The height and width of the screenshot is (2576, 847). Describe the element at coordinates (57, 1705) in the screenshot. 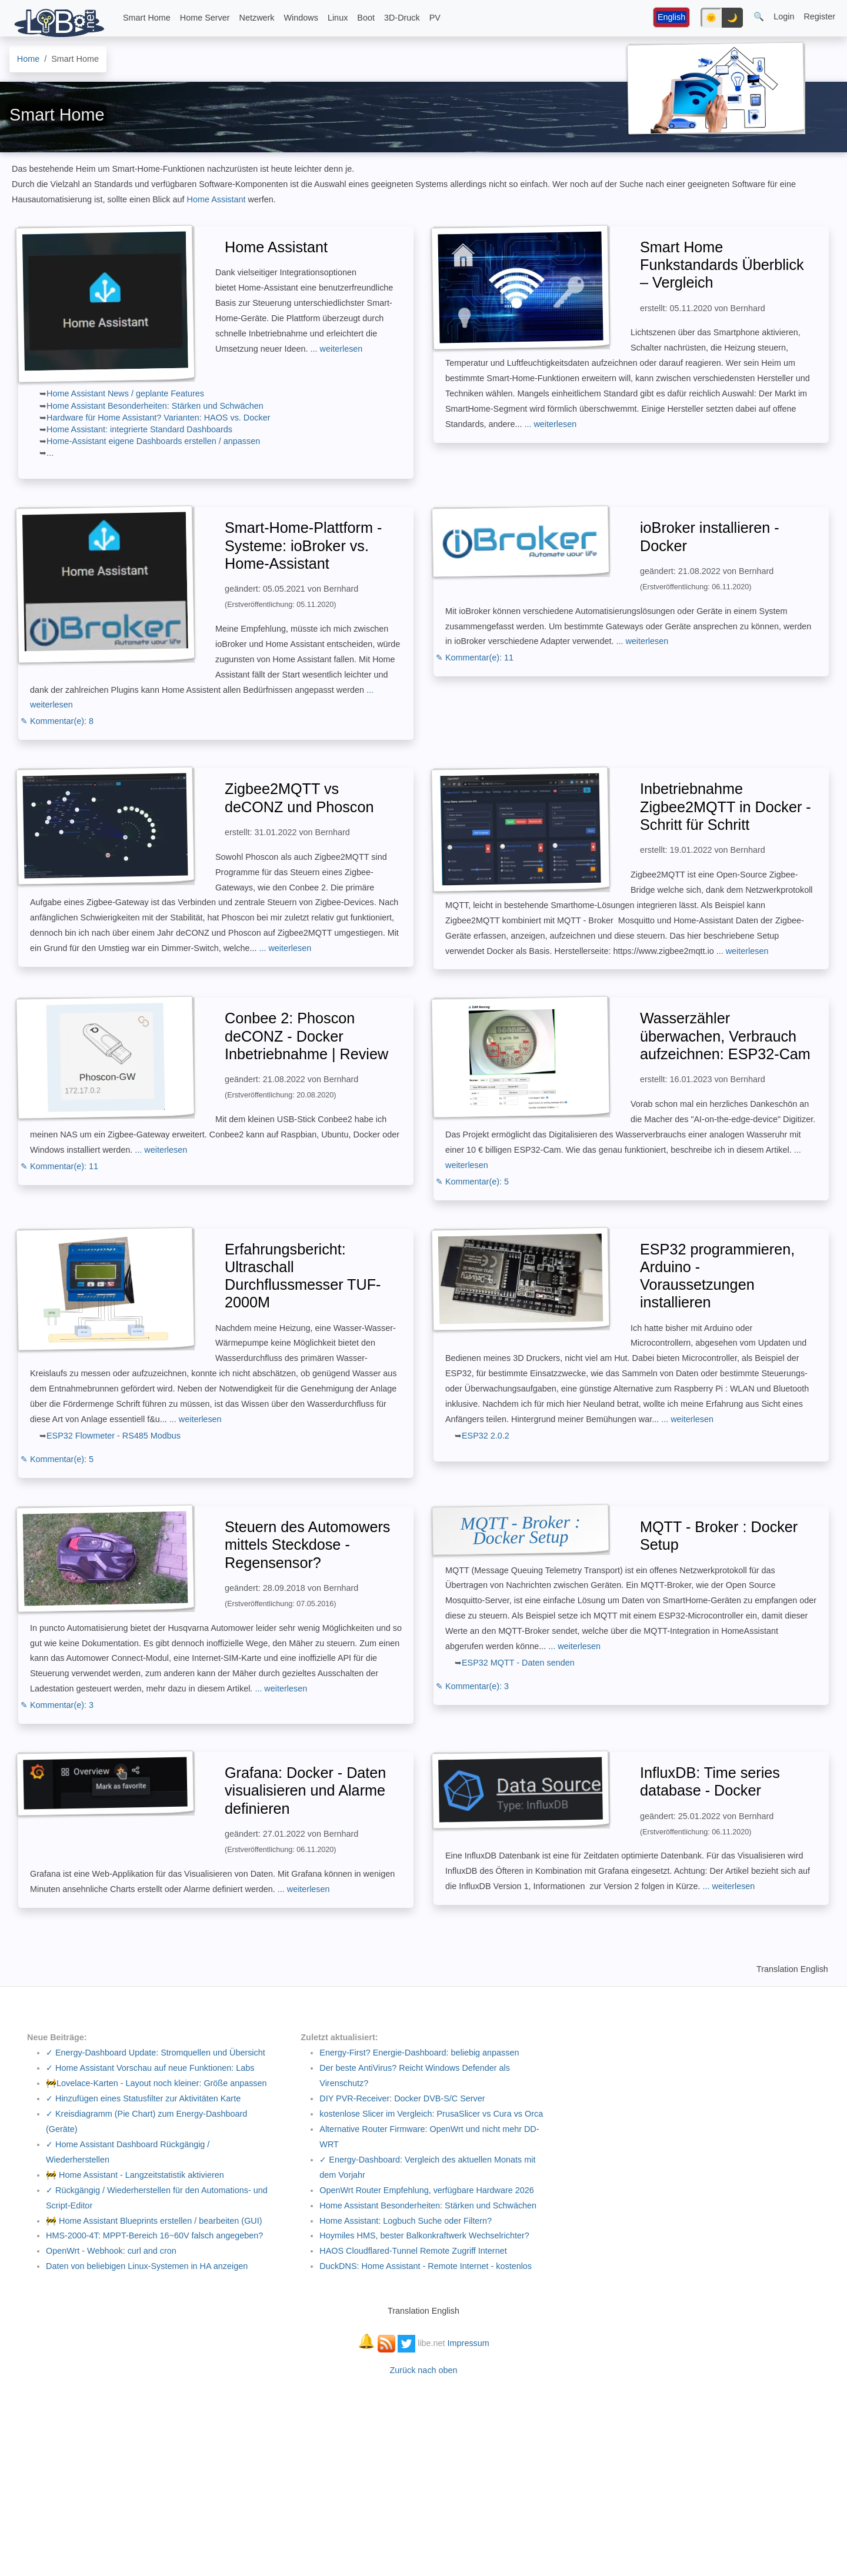

I see `✎ Kommentar(e): 3` at that location.